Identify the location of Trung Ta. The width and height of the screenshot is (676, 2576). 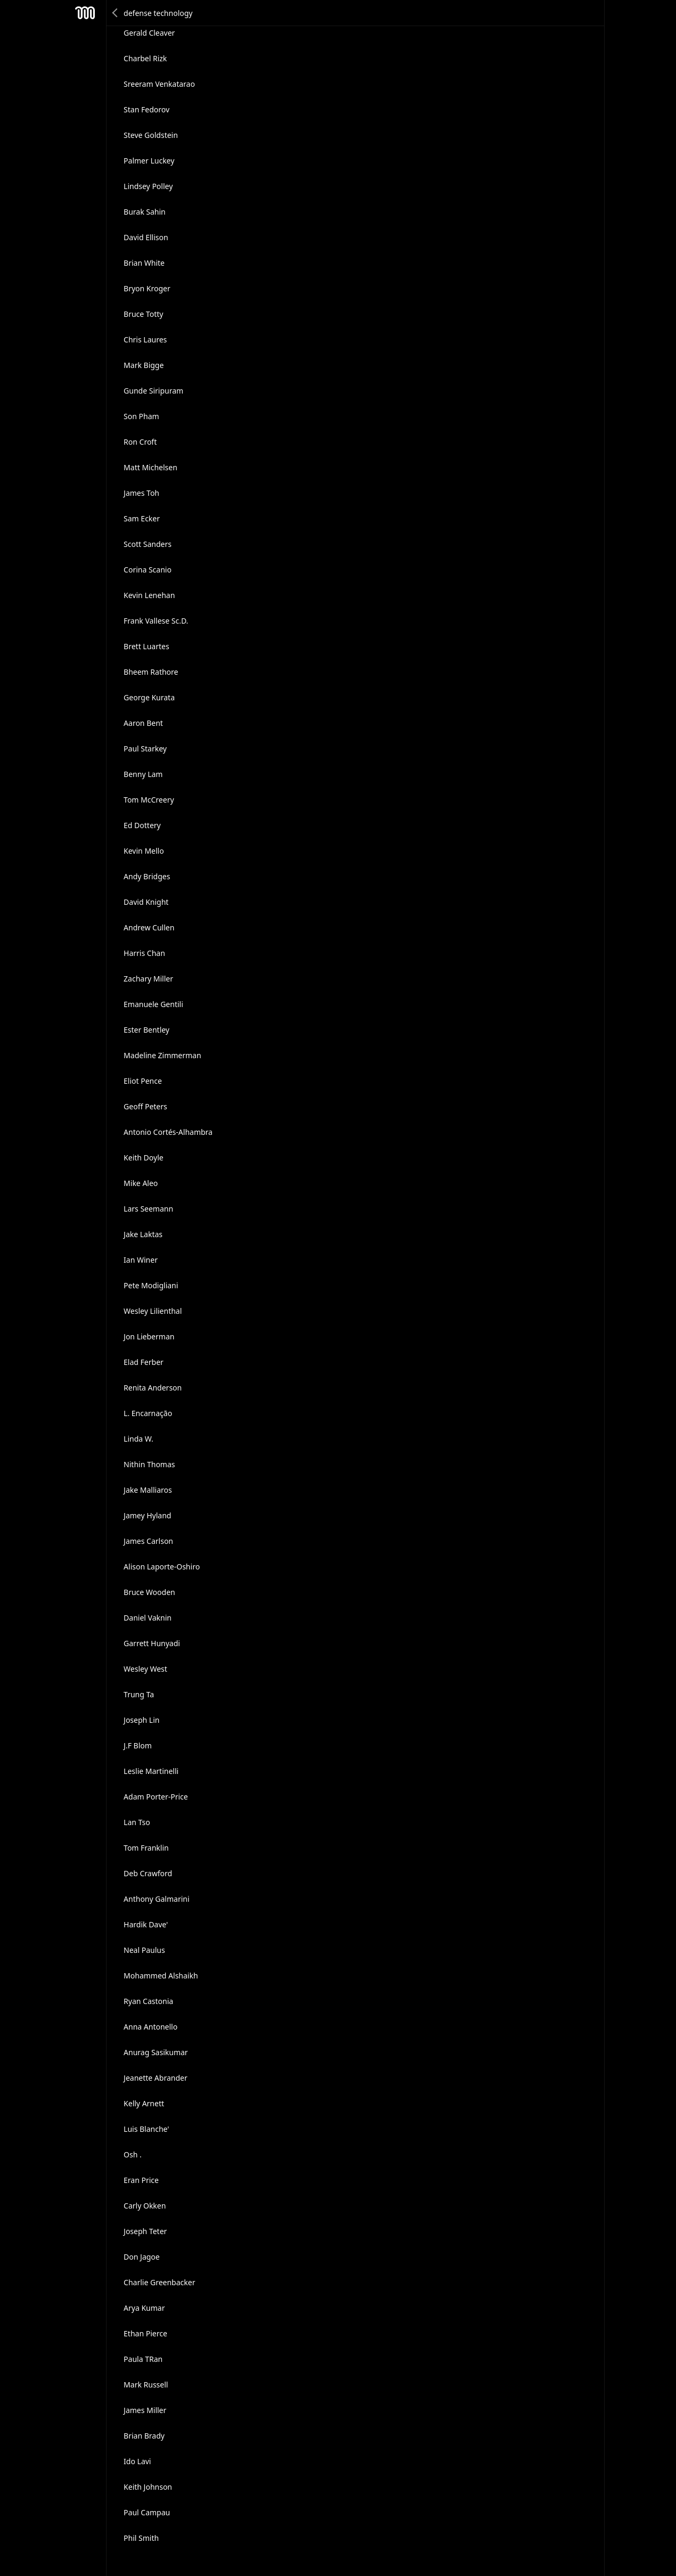
(139, 1694).